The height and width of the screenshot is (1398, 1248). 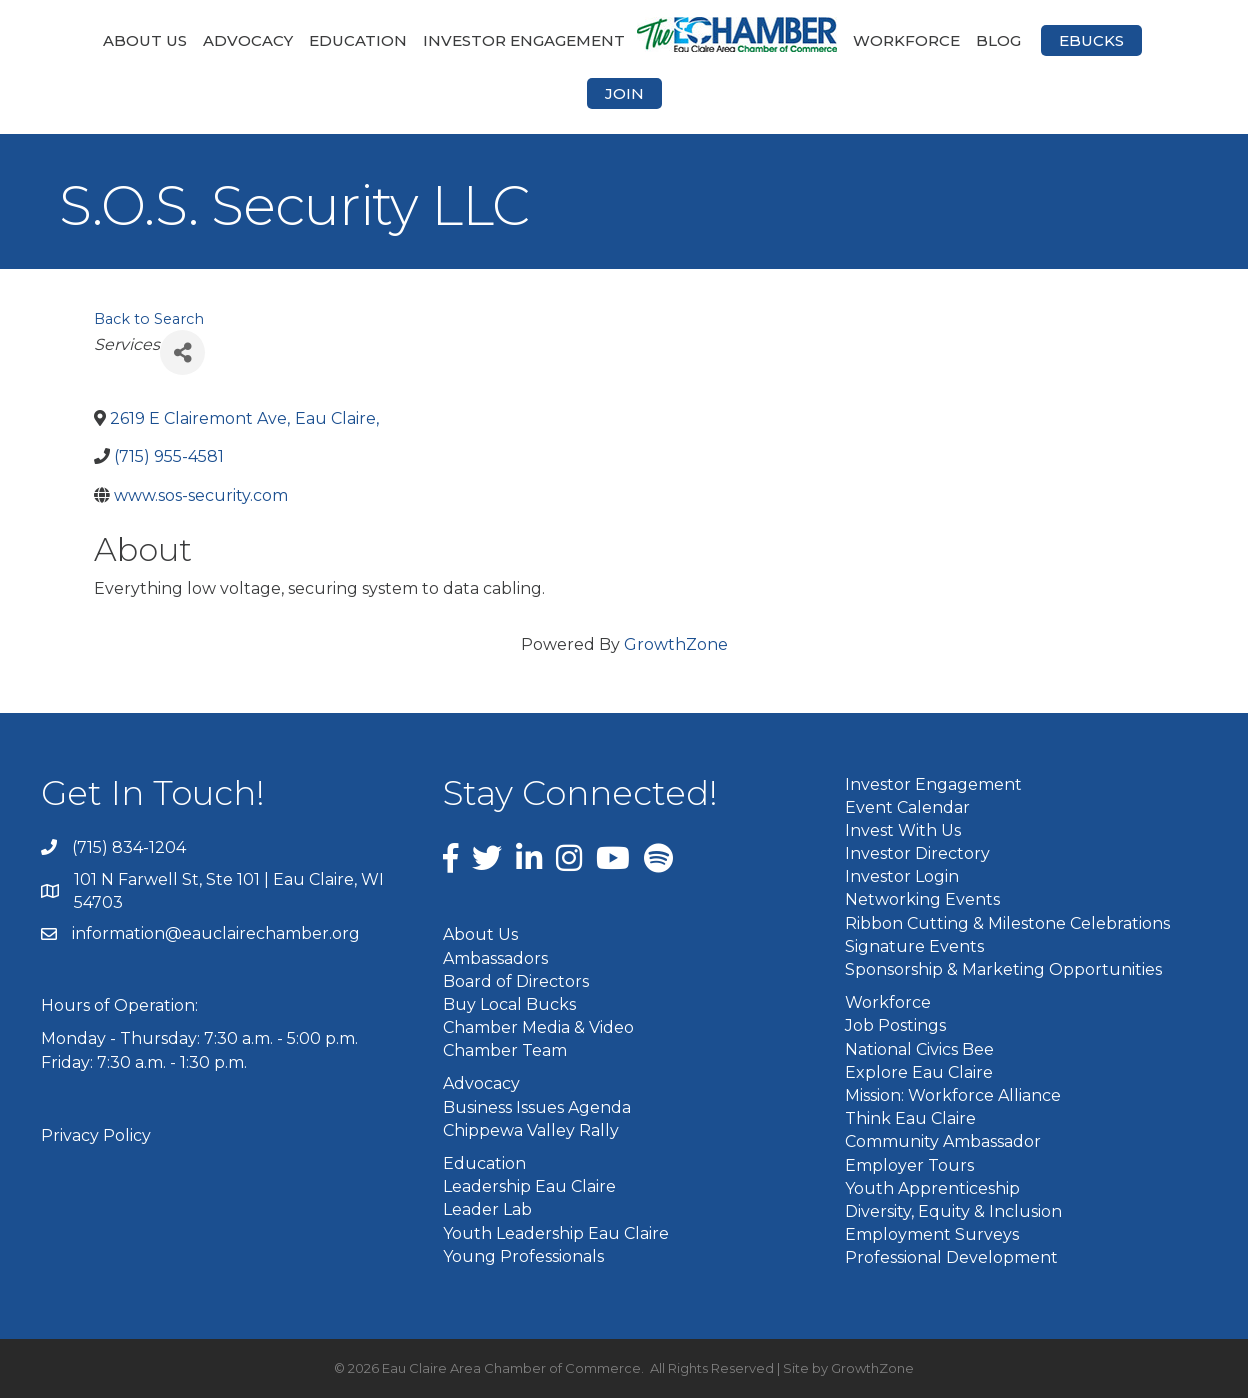 What do you see at coordinates (96, 1135) in the screenshot?
I see `Privacy Policy` at bounding box center [96, 1135].